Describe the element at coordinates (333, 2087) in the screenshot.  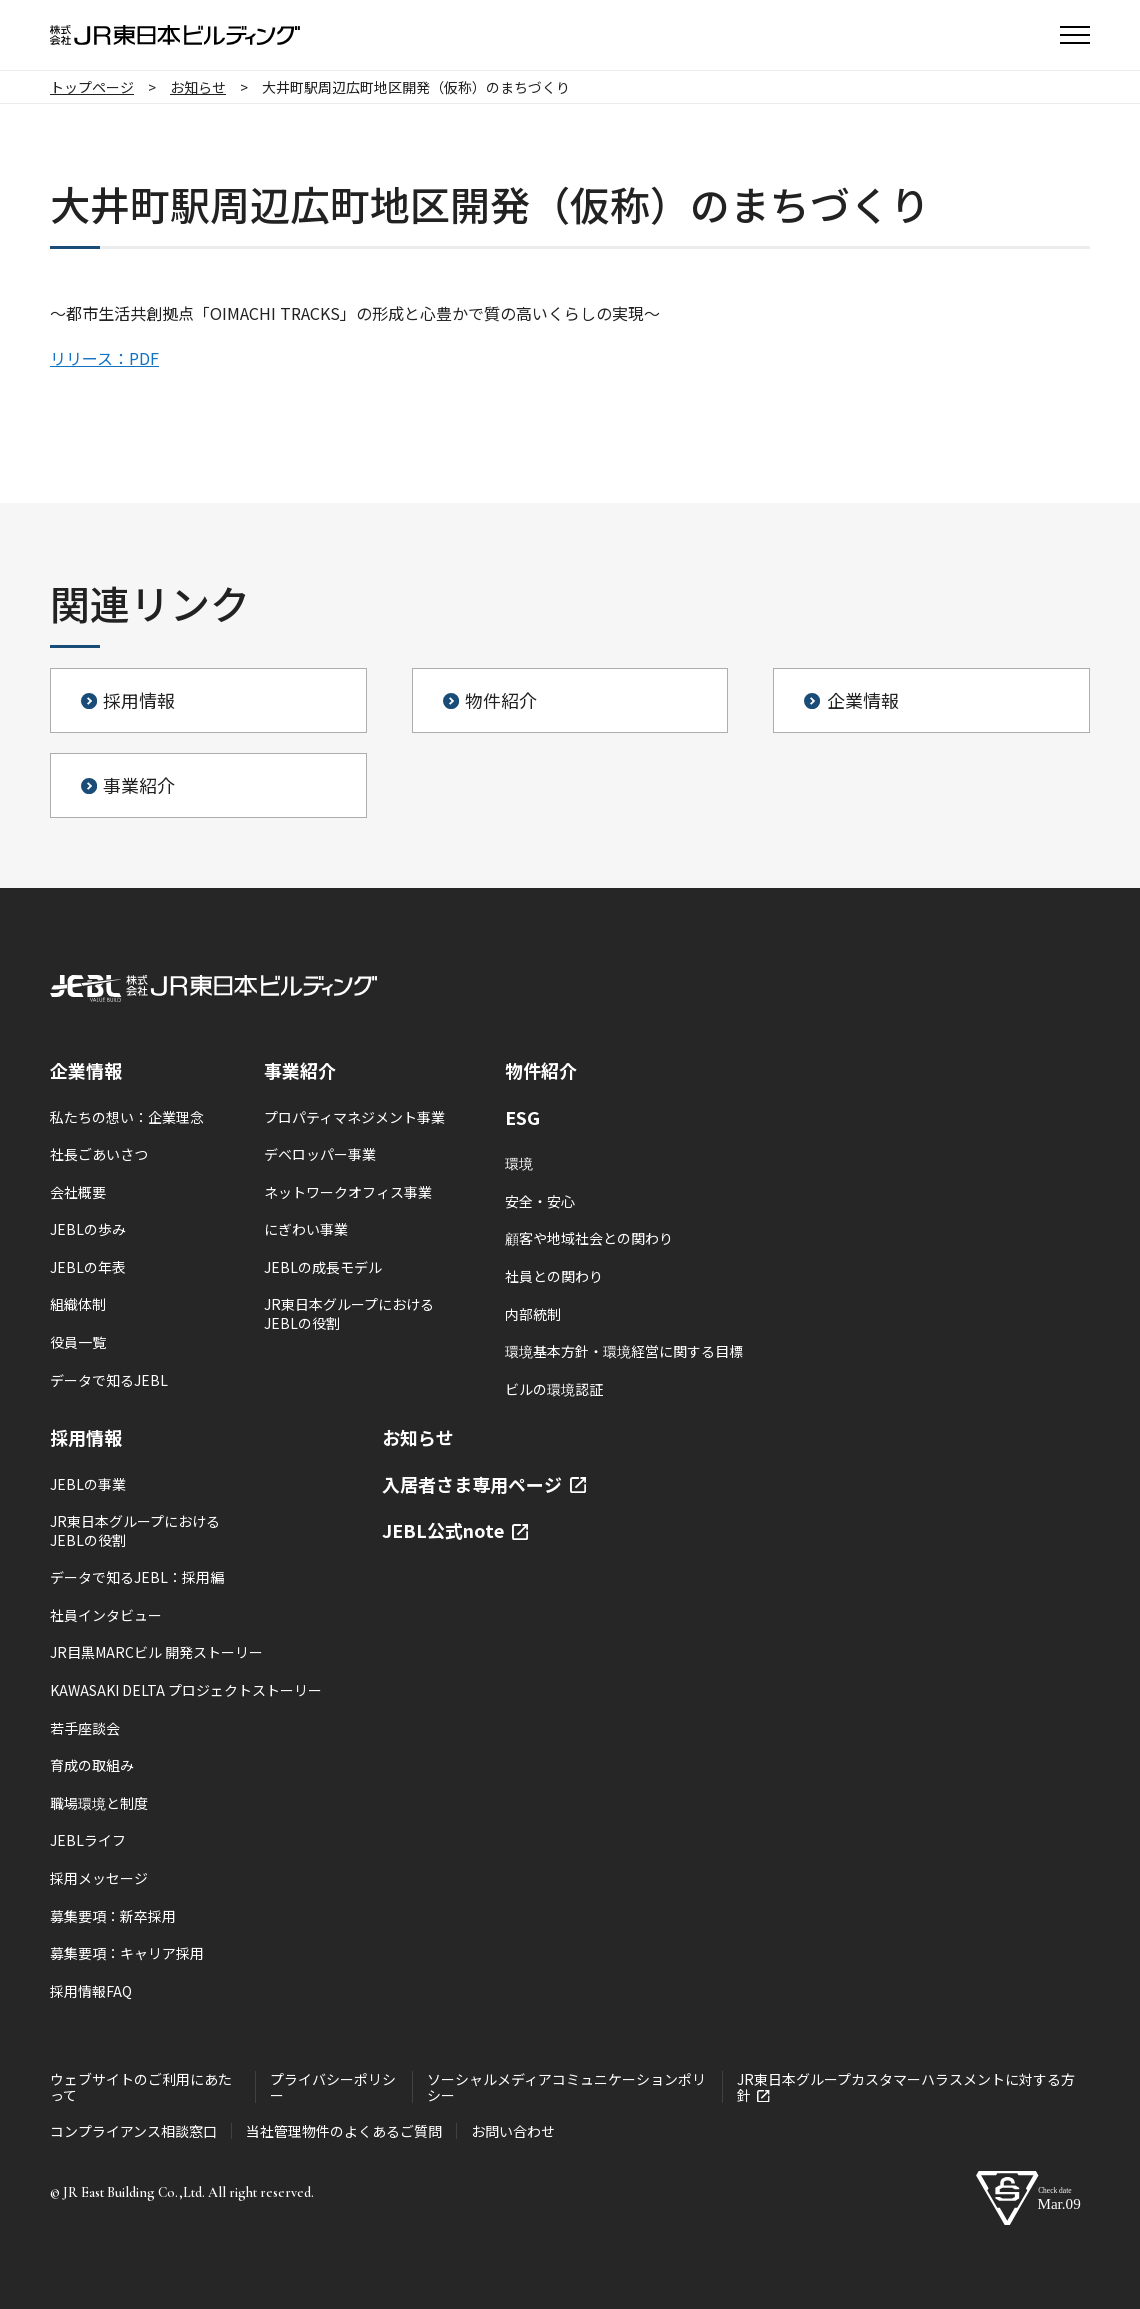
I see `プライバシーポリシー` at that location.